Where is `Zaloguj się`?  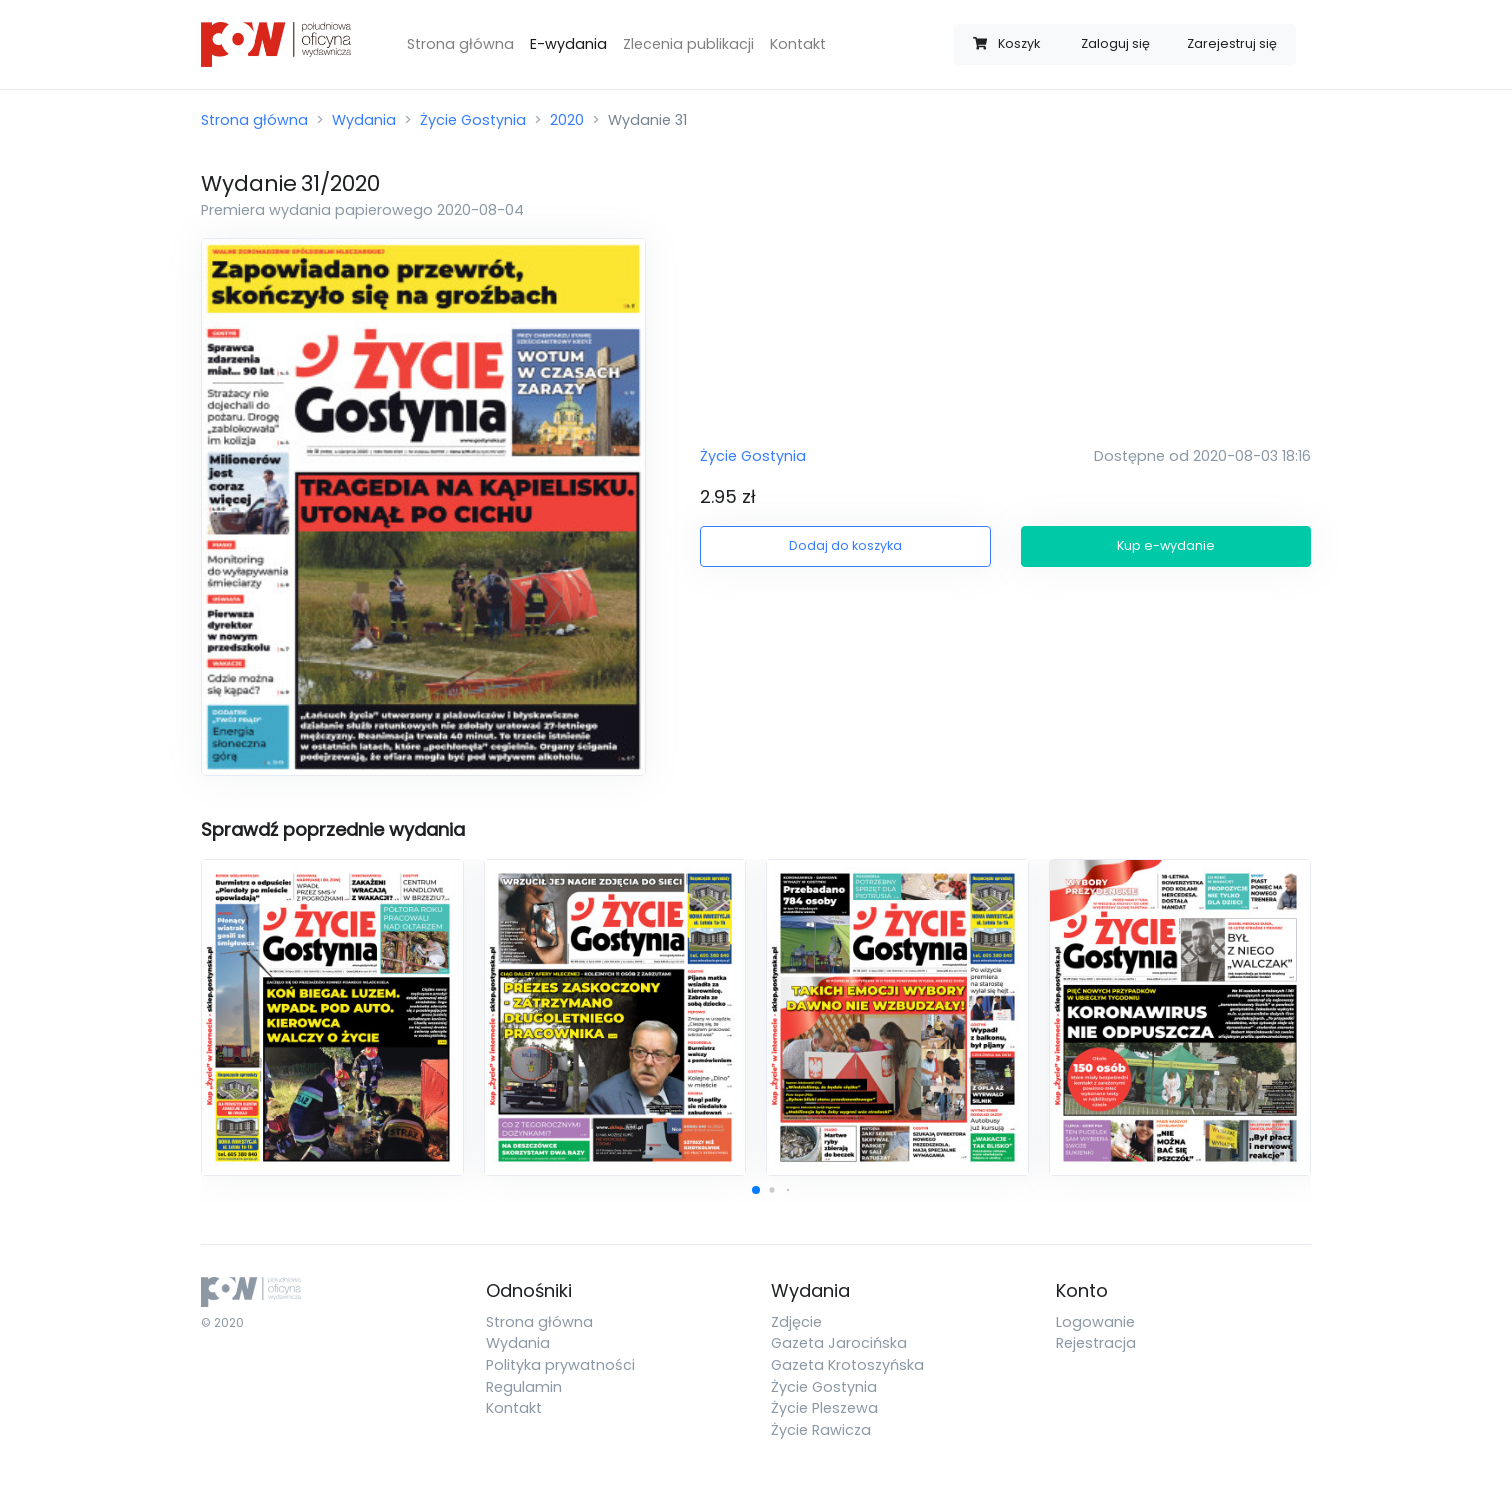 Zaloguj się is located at coordinates (1115, 43).